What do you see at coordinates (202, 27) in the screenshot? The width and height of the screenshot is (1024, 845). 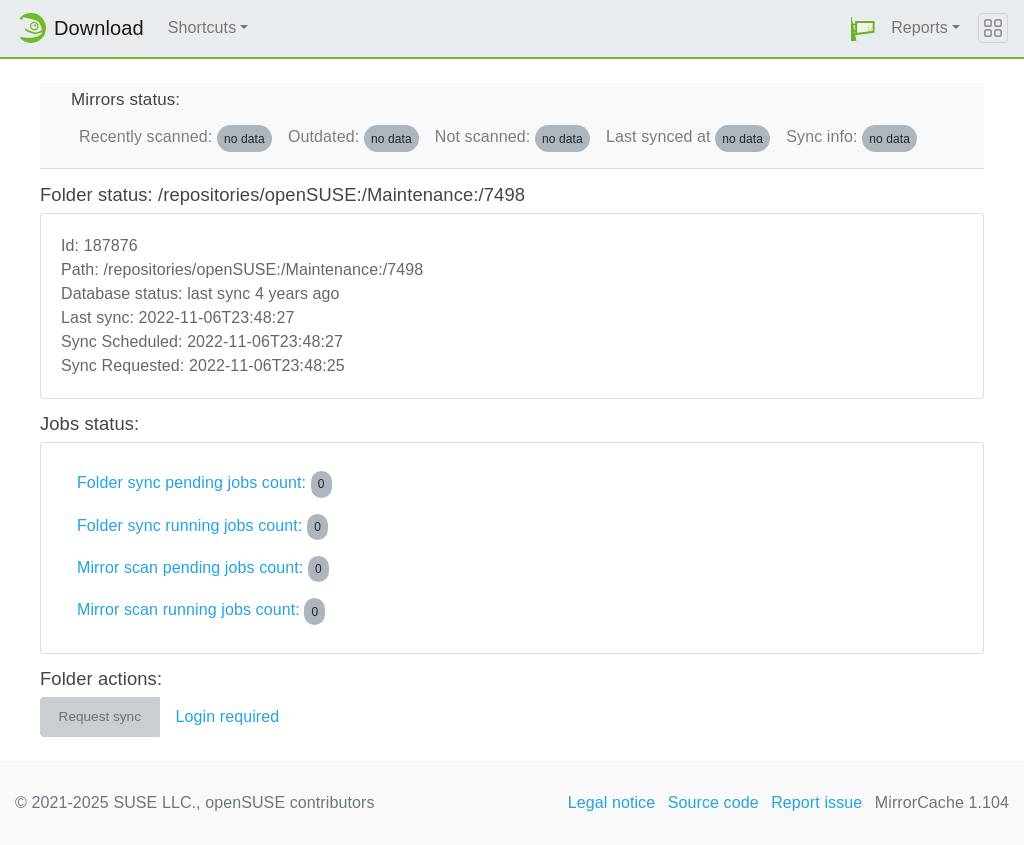 I see `Shortcuts [button]` at bounding box center [202, 27].